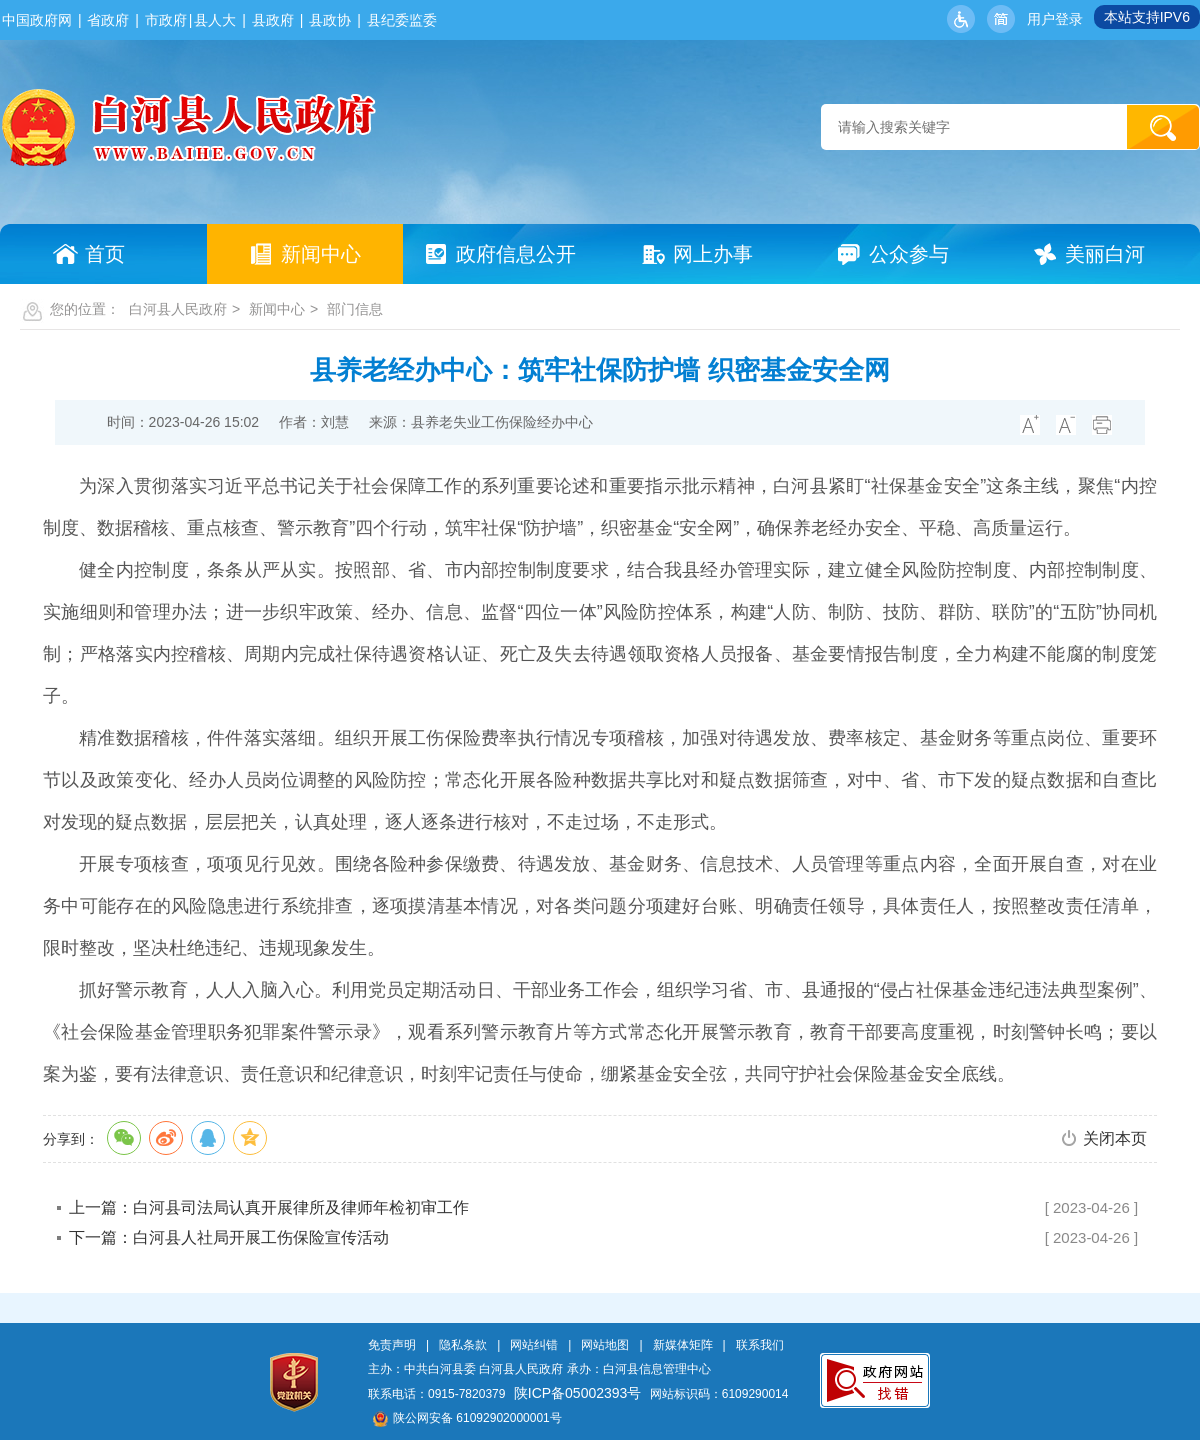 The image size is (1200, 1440). I want to click on 县政协, so click(330, 20).